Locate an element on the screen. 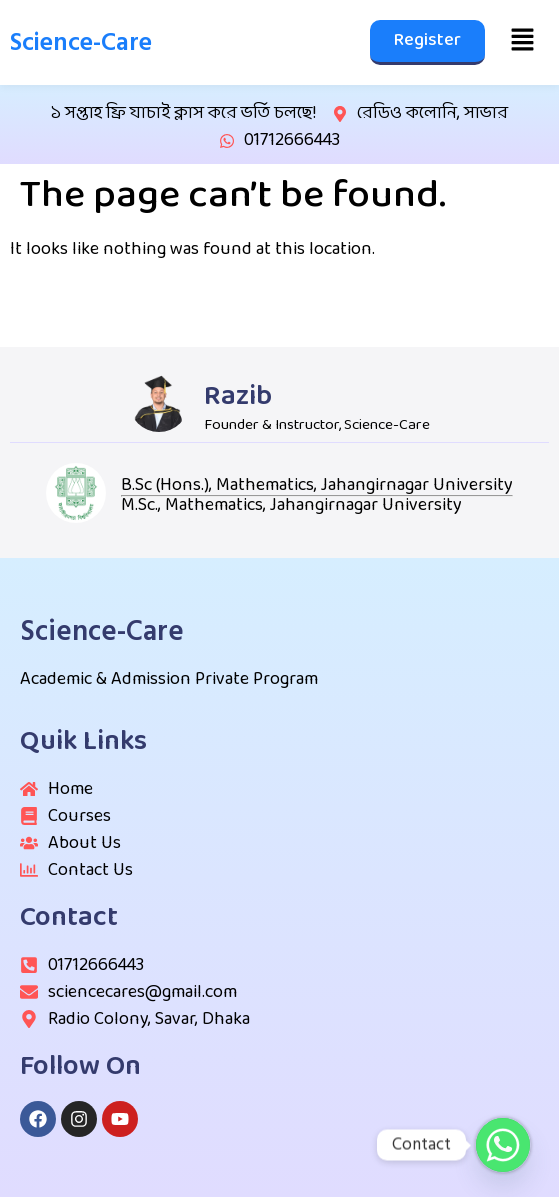  01712666443 is located at coordinates (292, 140).